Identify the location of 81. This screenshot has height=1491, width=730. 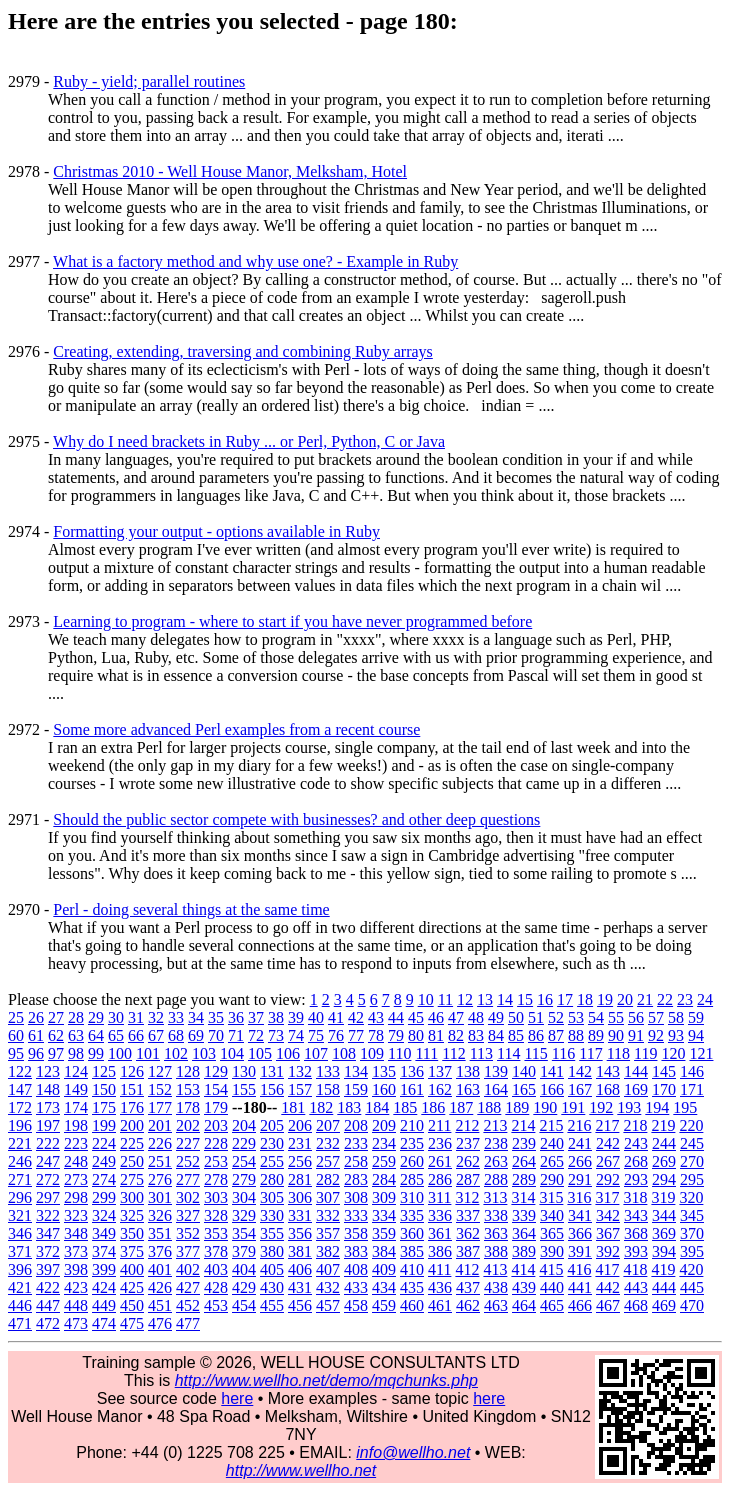
(436, 1035).